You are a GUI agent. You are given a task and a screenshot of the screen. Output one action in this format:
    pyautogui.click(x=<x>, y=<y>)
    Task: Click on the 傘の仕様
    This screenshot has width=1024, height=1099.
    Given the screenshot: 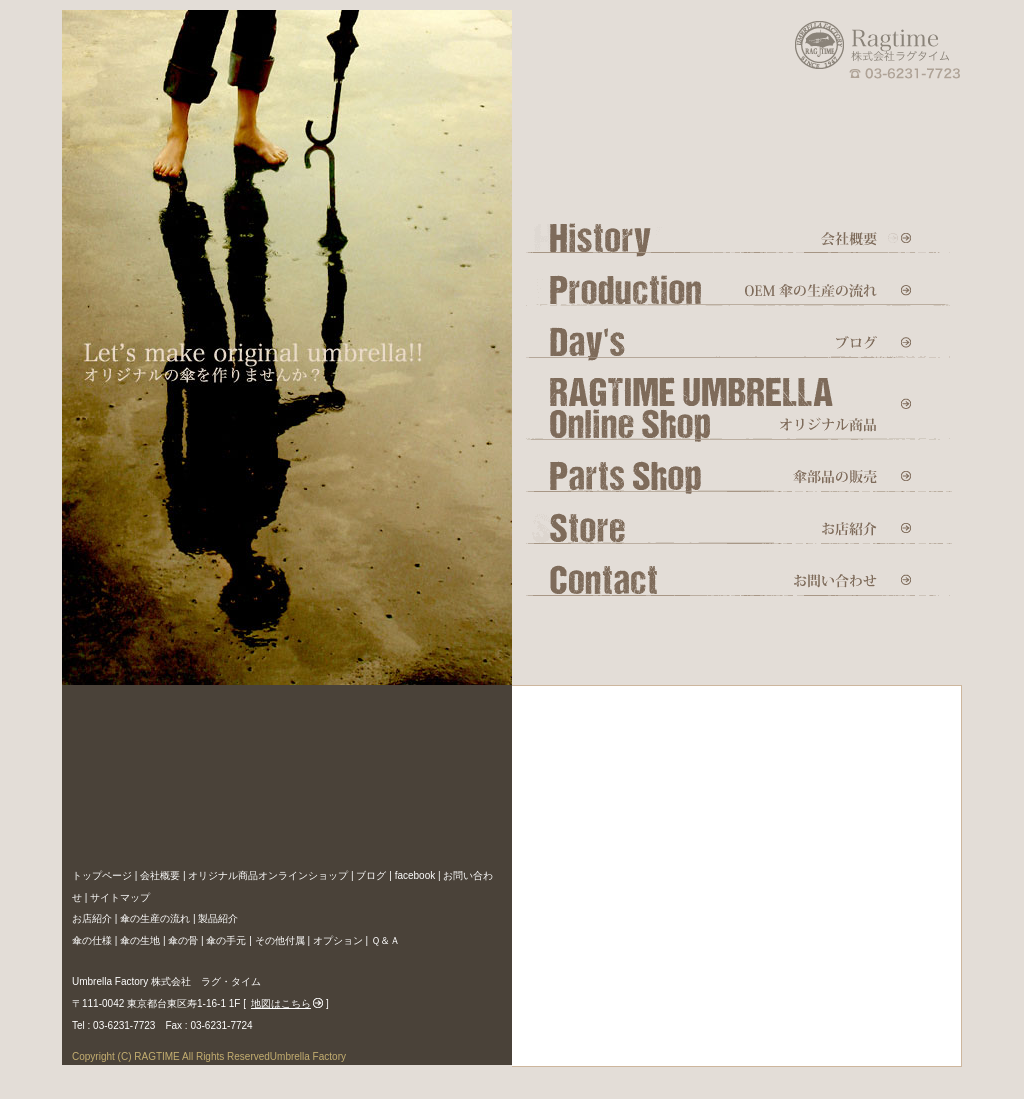 What is the action you would take?
    pyautogui.click(x=92, y=940)
    